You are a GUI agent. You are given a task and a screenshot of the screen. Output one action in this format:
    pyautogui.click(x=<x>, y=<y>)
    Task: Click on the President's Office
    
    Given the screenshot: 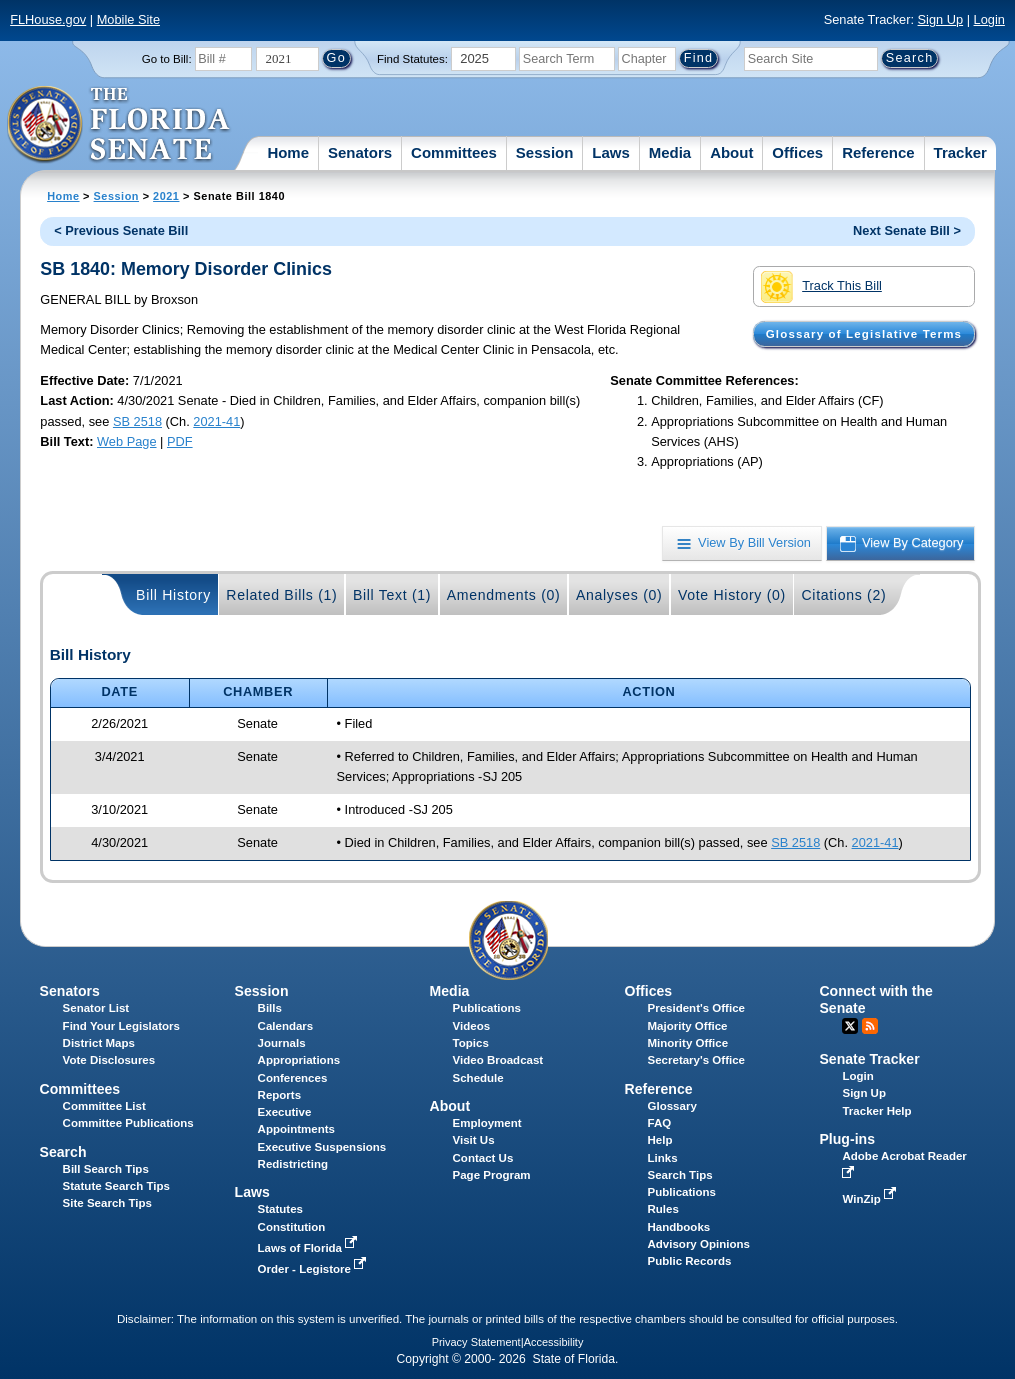 What is the action you would take?
    pyautogui.click(x=696, y=1008)
    